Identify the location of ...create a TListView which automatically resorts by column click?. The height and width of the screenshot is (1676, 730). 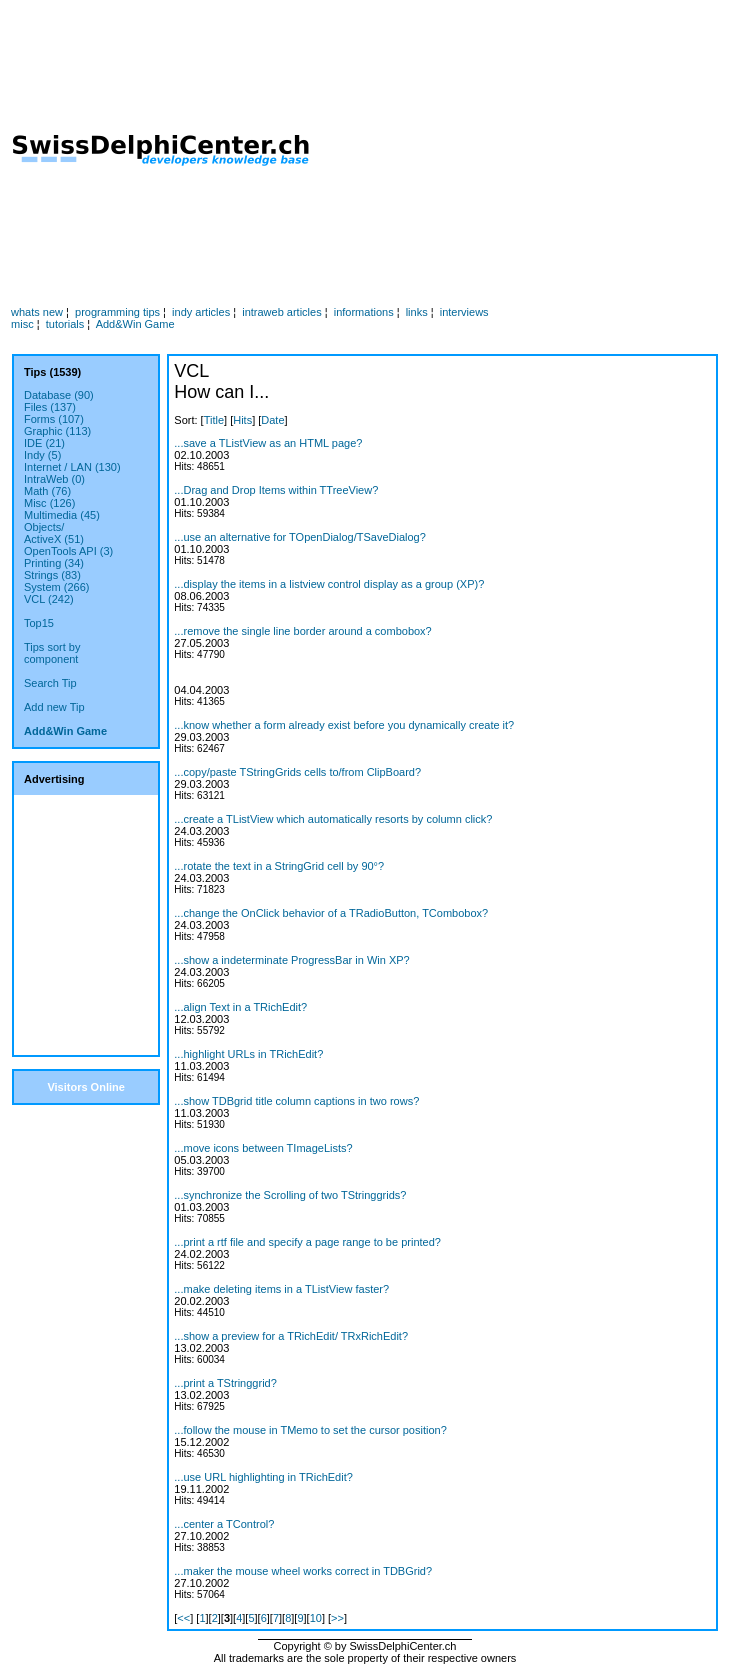
(333, 819).